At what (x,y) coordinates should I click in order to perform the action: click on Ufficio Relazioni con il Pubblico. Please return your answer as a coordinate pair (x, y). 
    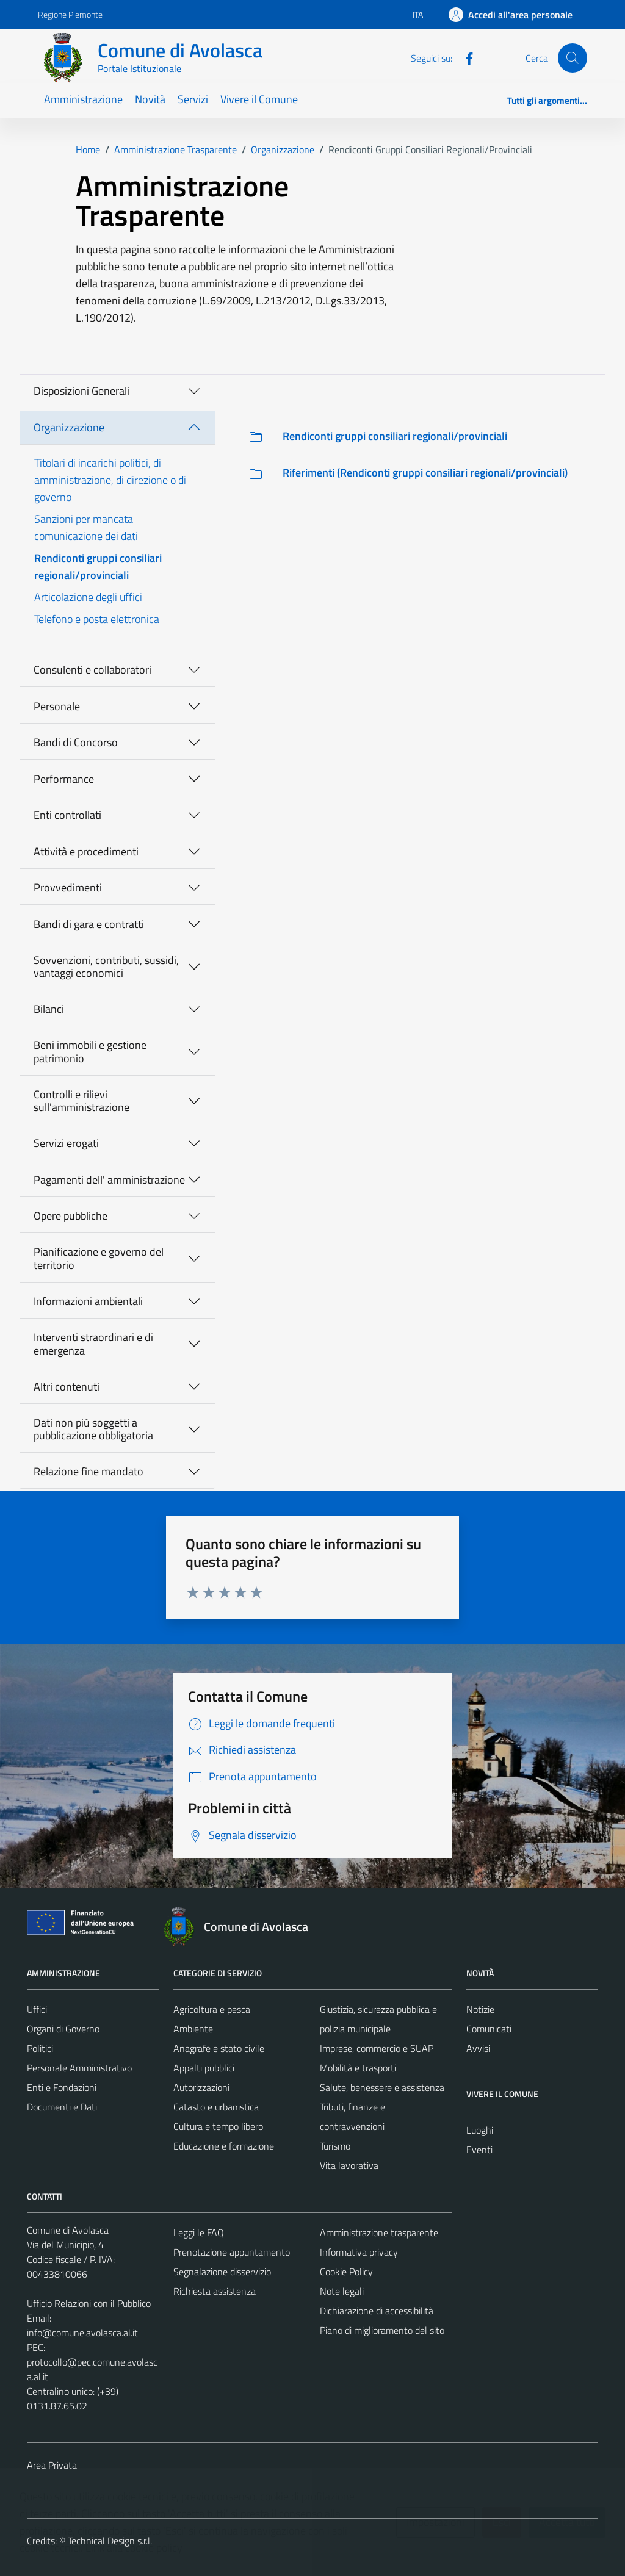
    Looking at the image, I should click on (89, 2303).